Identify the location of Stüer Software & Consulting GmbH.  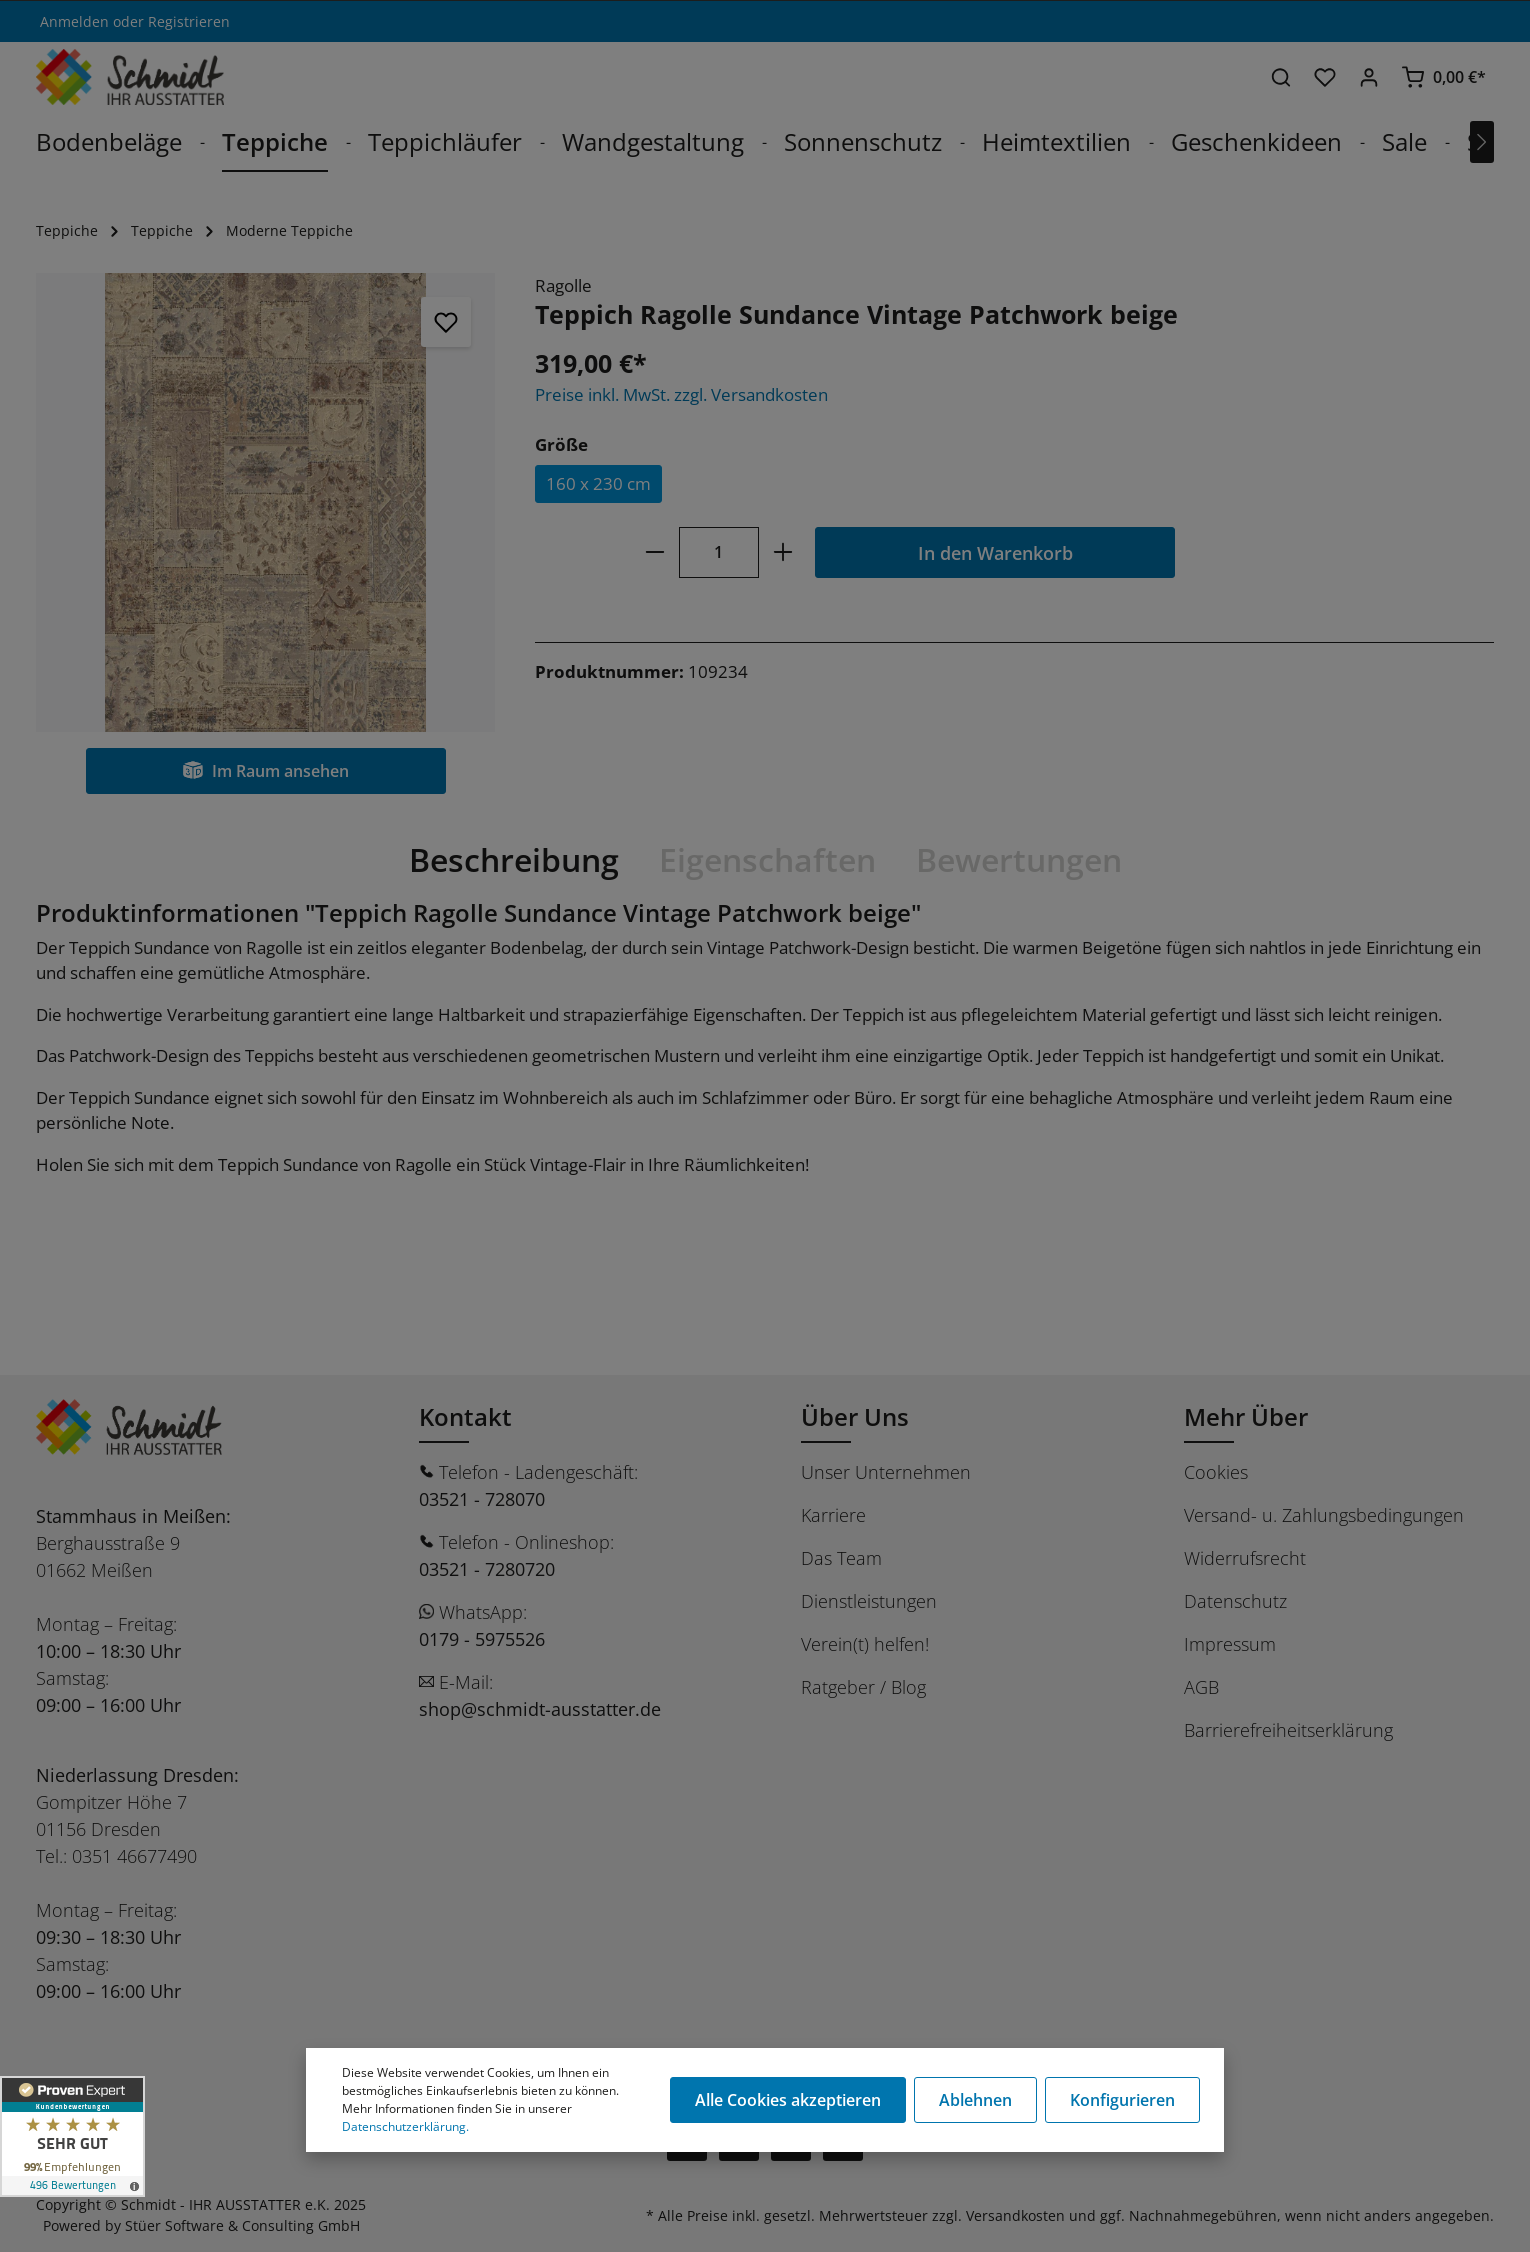
(242, 2225).